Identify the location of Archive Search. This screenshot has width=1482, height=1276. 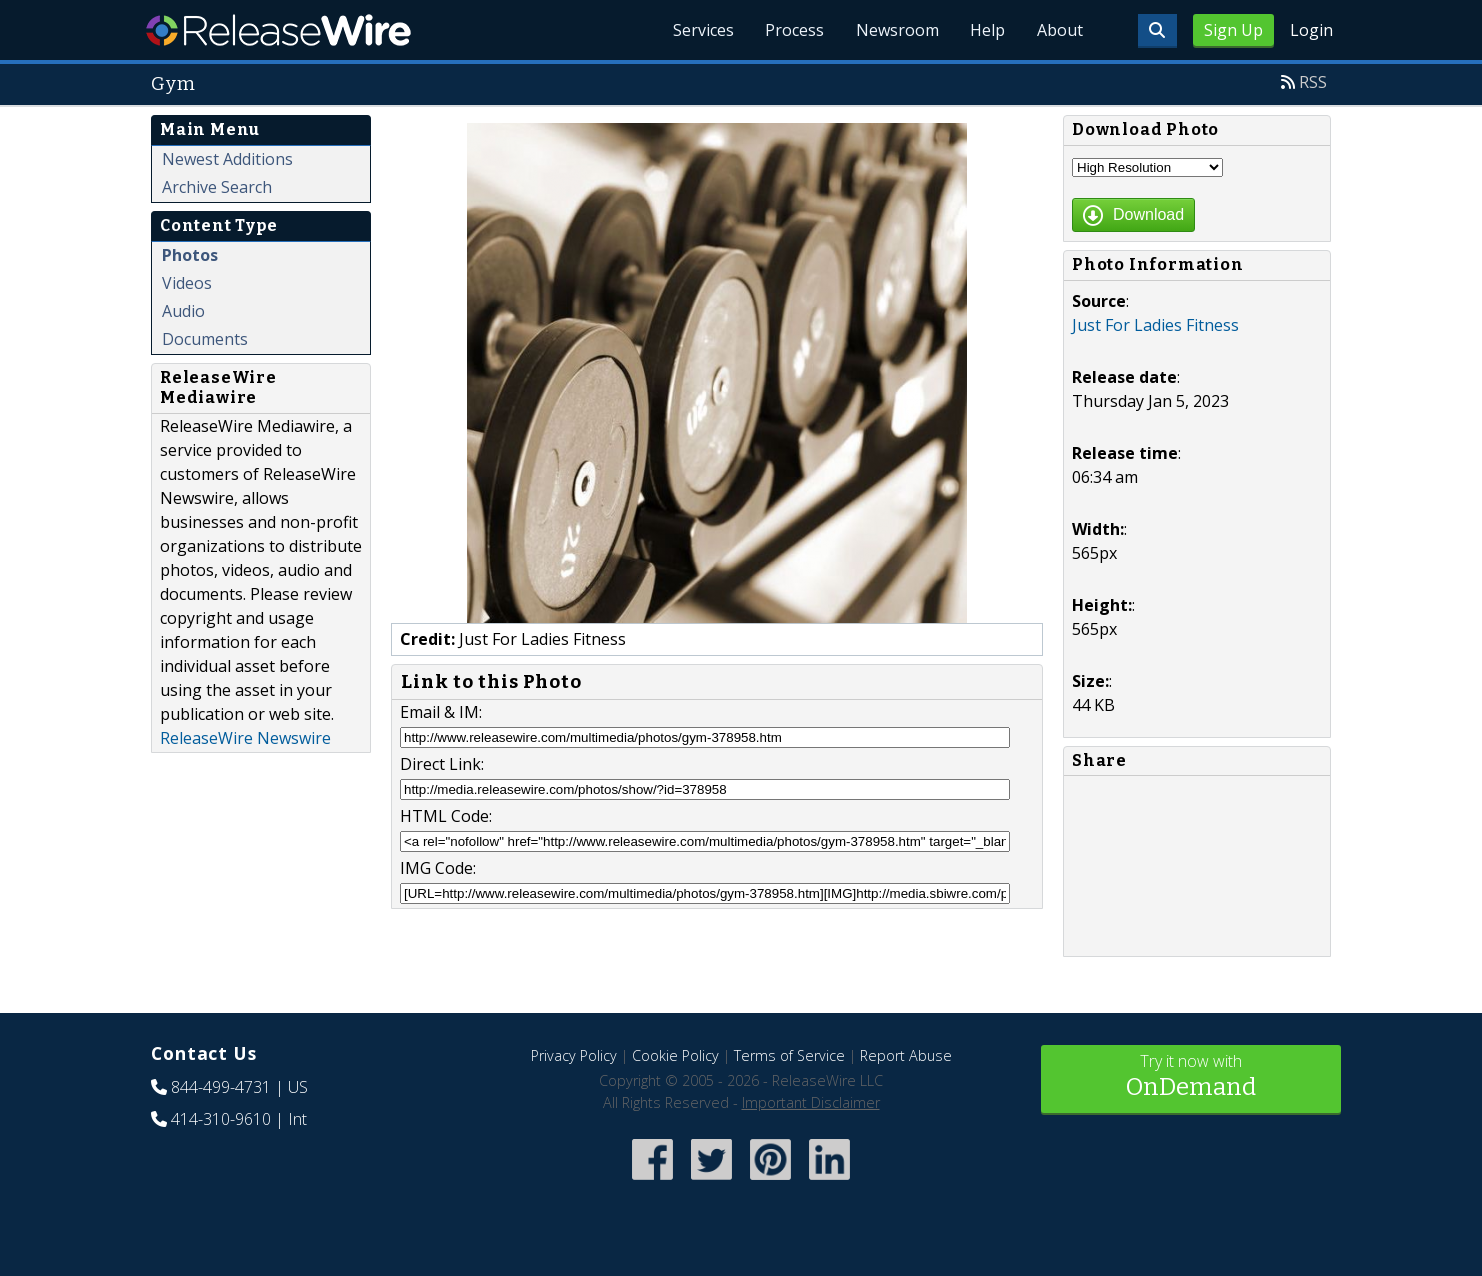
(217, 187).